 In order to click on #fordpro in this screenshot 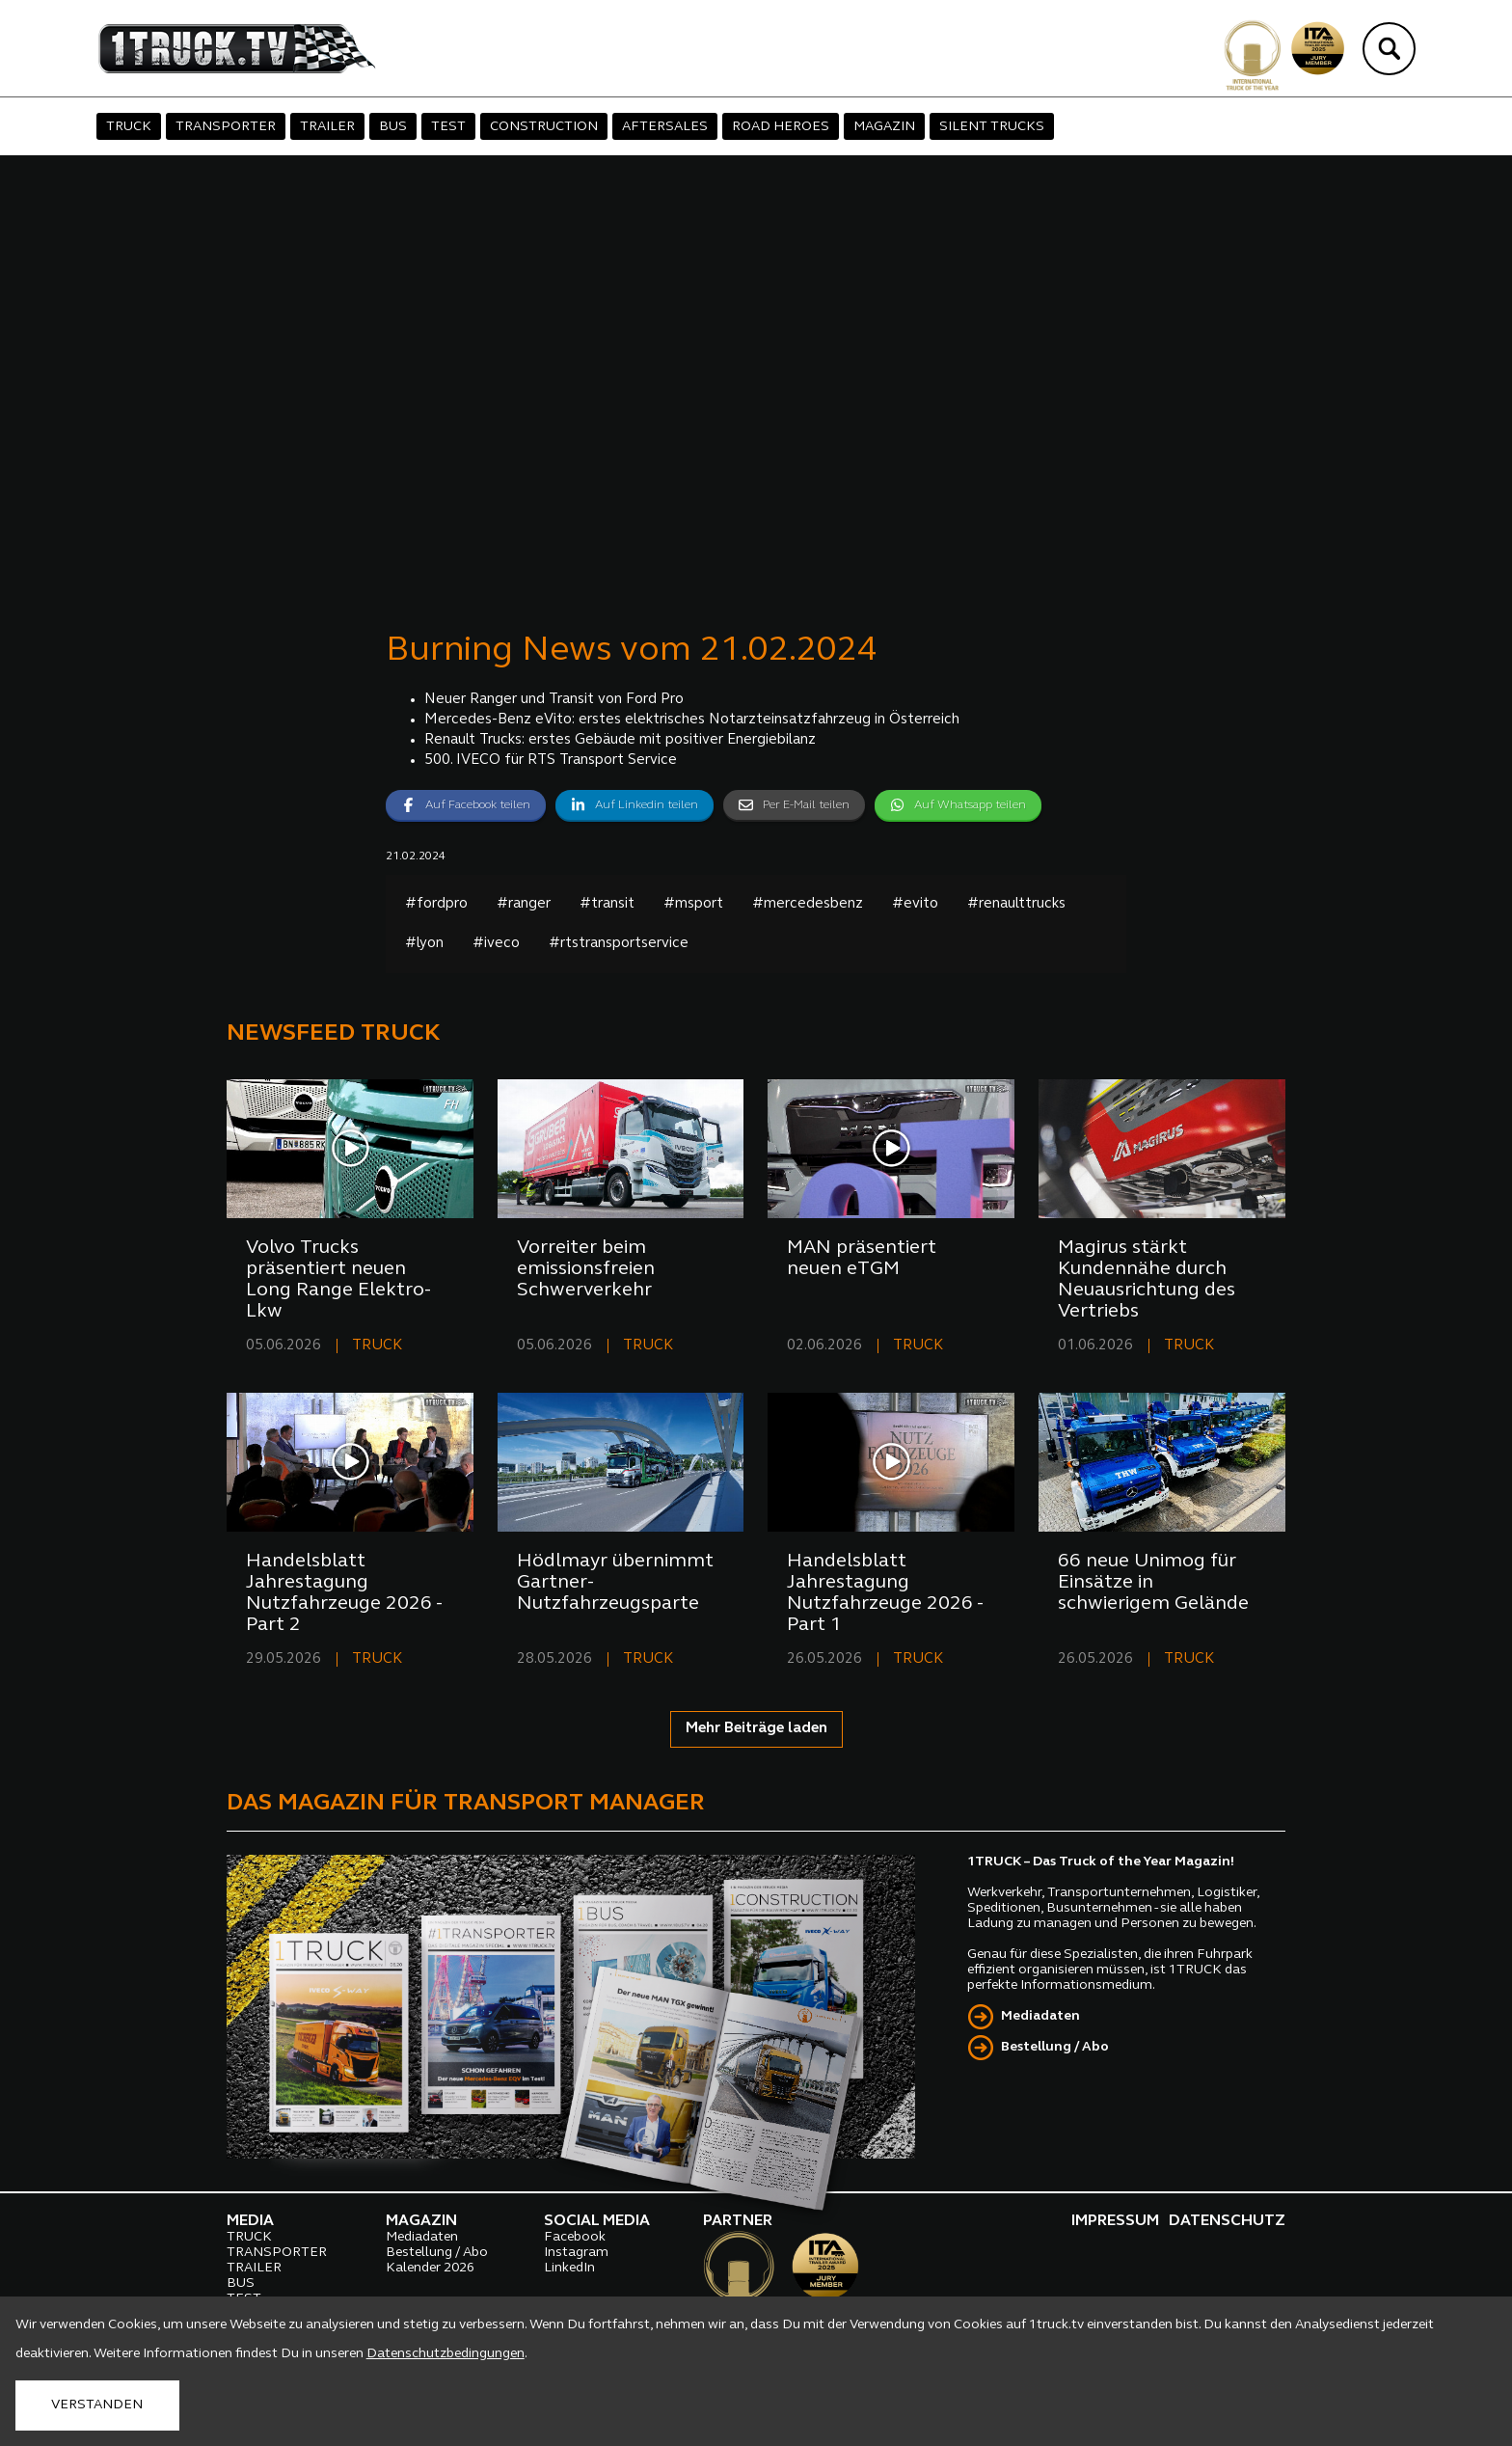, I will do `click(436, 904)`.